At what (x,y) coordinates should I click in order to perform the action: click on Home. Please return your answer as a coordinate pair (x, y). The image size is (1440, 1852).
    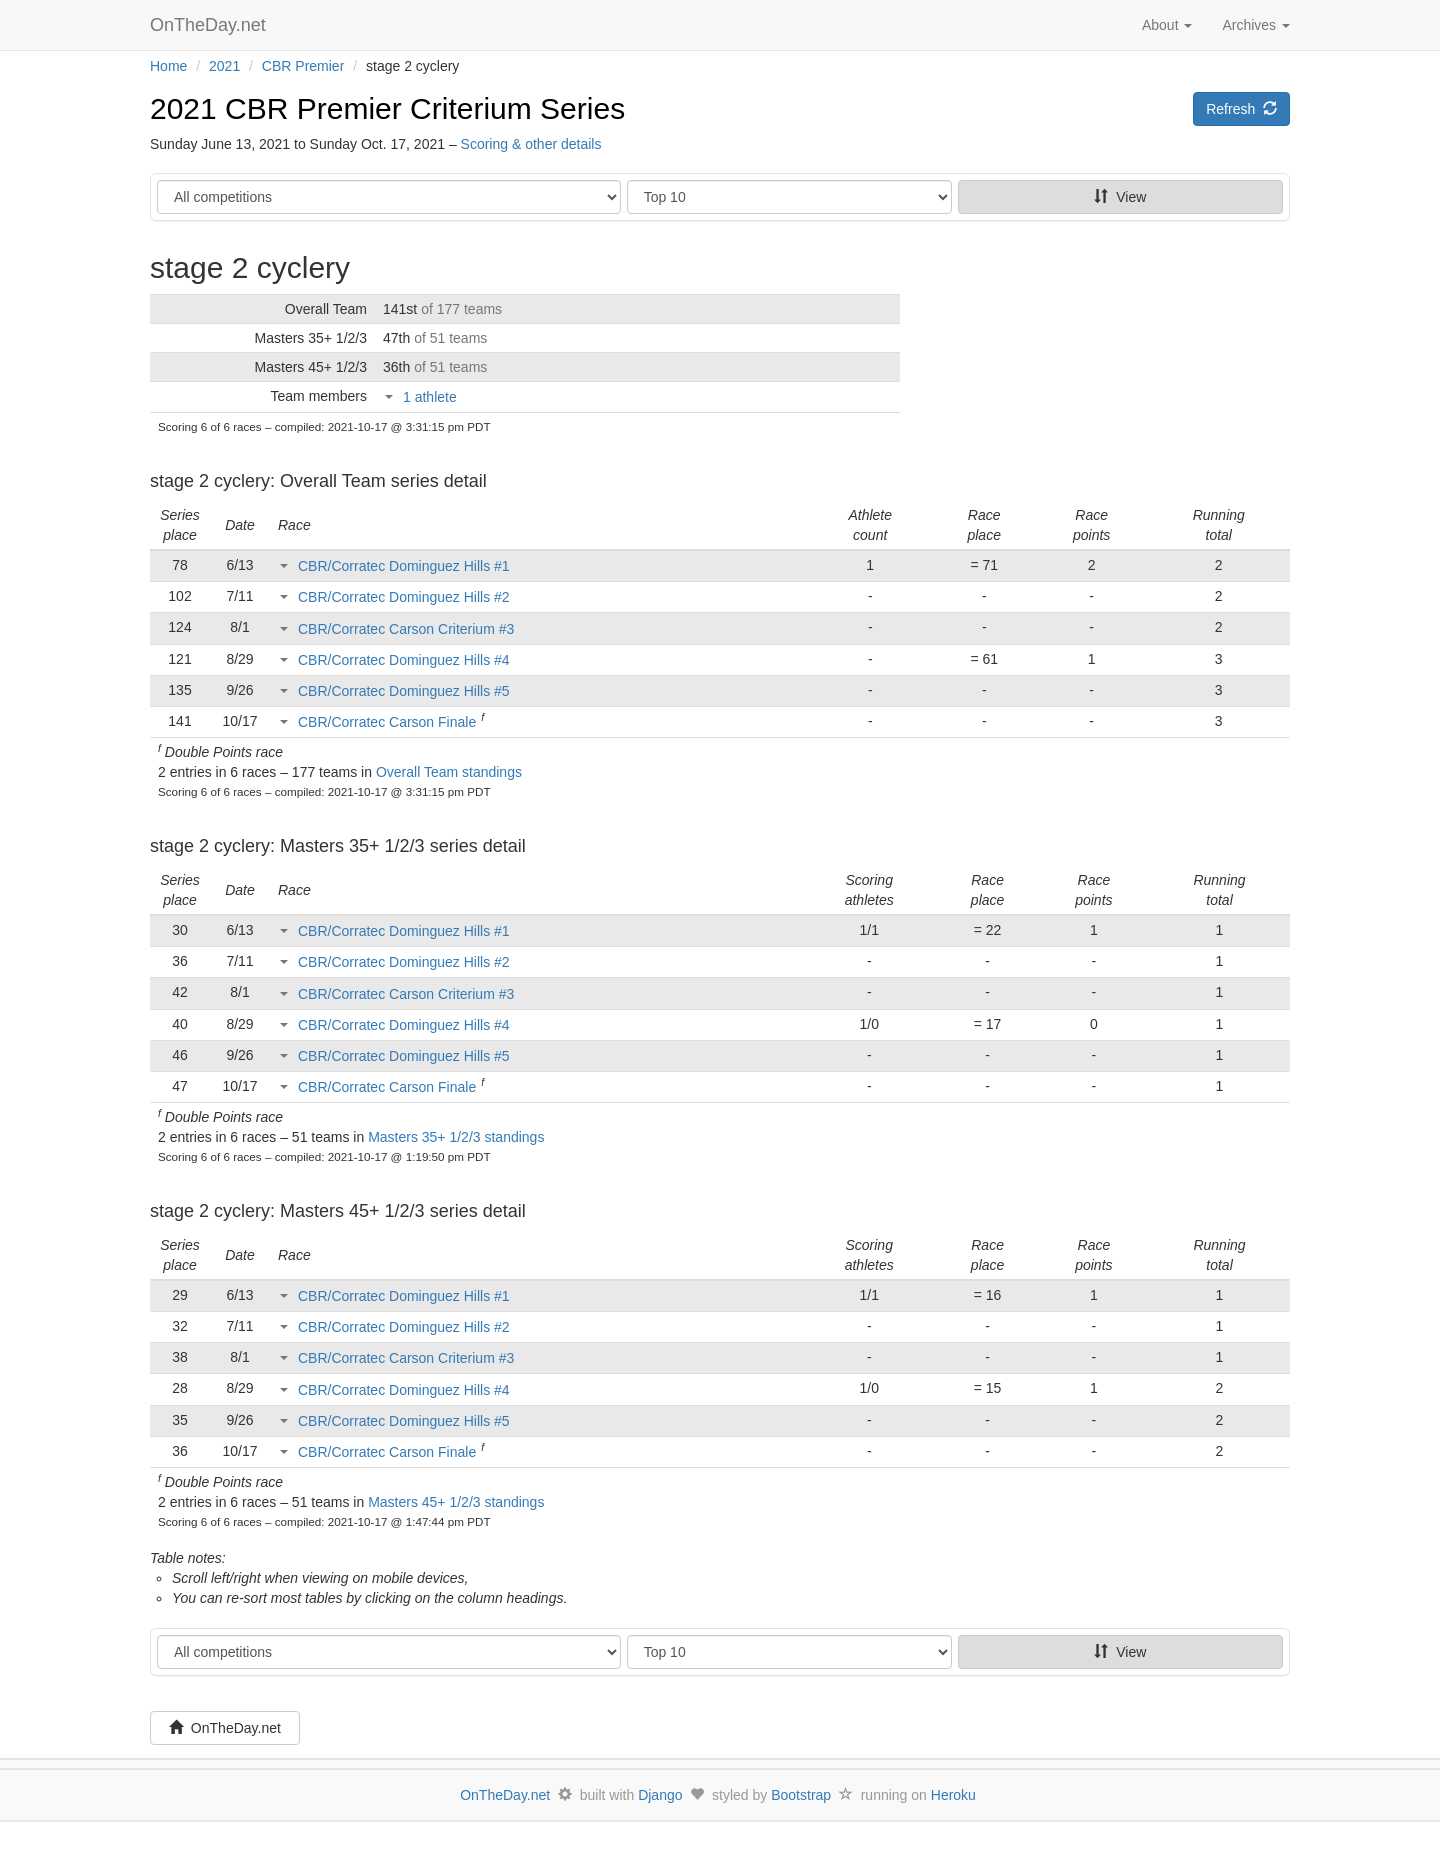
    Looking at the image, I should click on (168, 66).